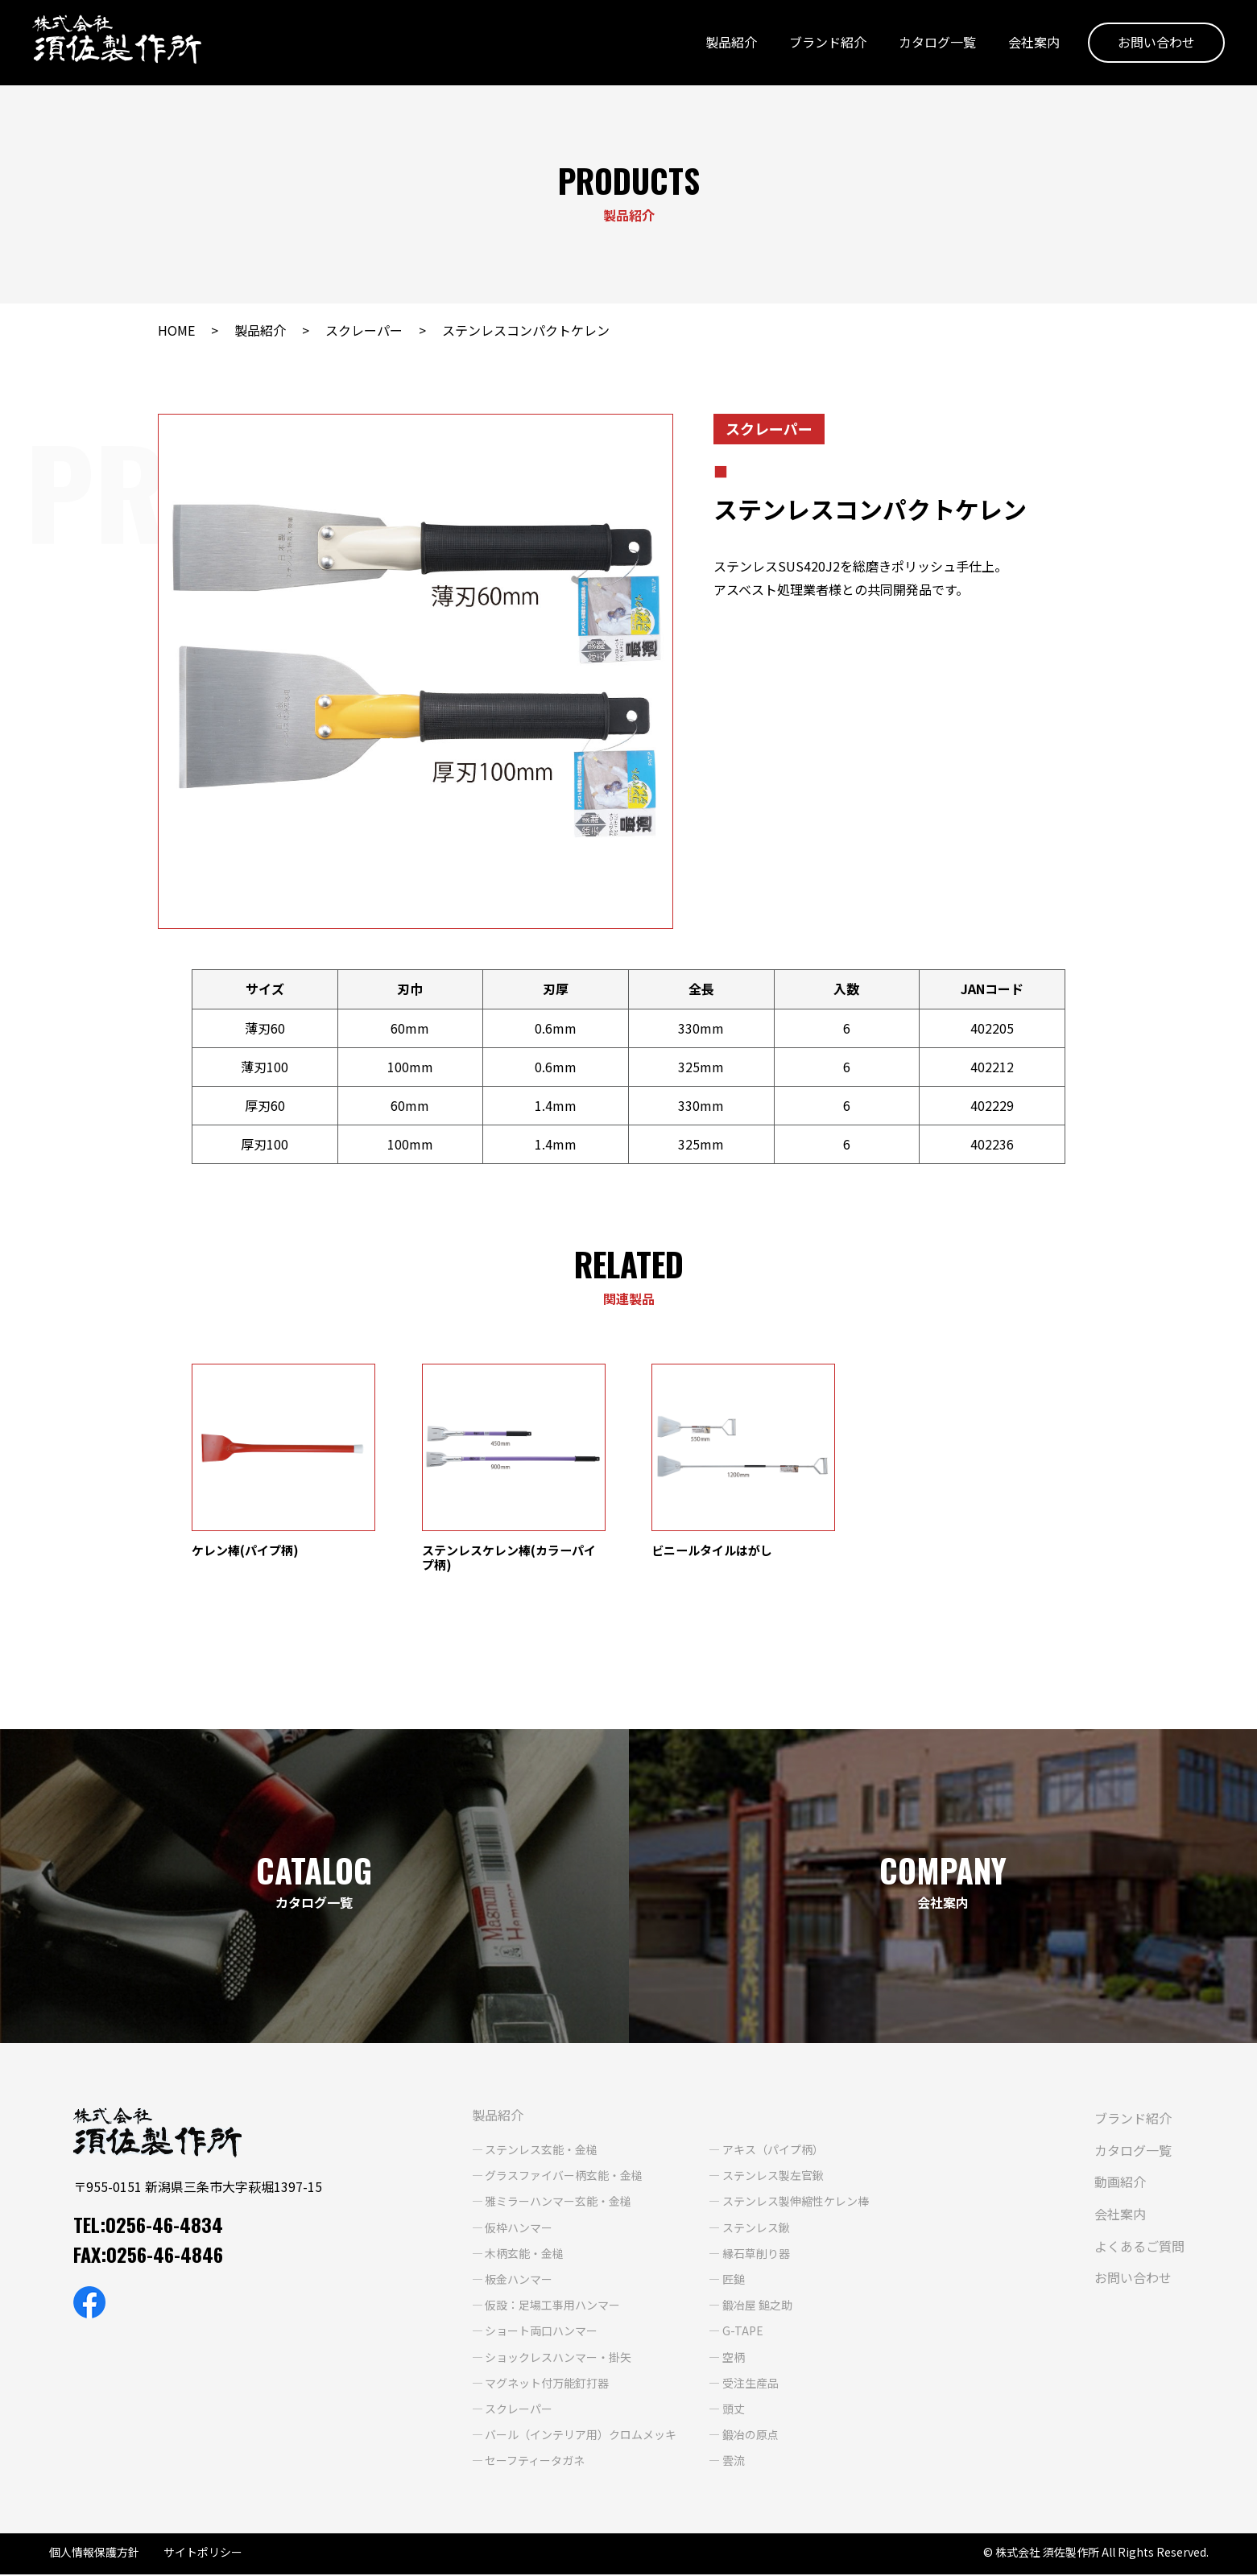 The width and height of the screenshot is (1257, 2576). Describe the element at coordinates (202, 2553) in the screenshot. I see `サイトポリシー` at that location.